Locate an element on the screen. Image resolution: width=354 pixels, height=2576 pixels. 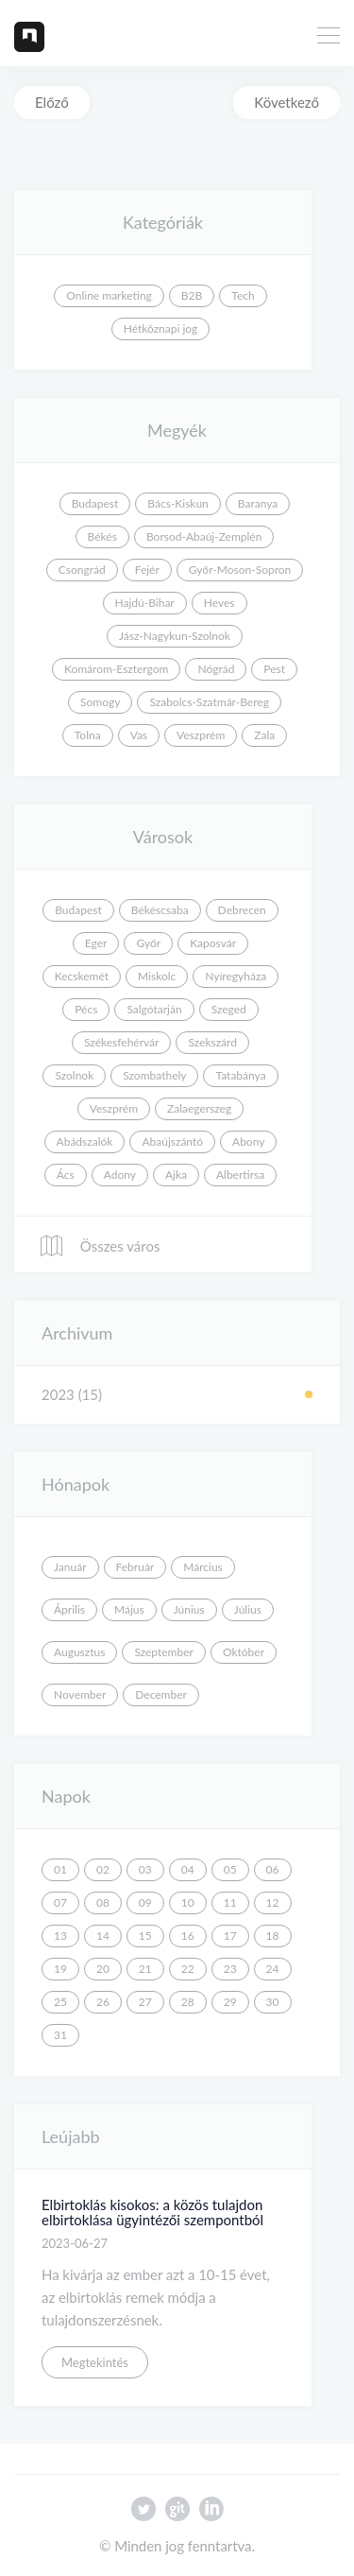
31 is located at coordinates (60, 2035).